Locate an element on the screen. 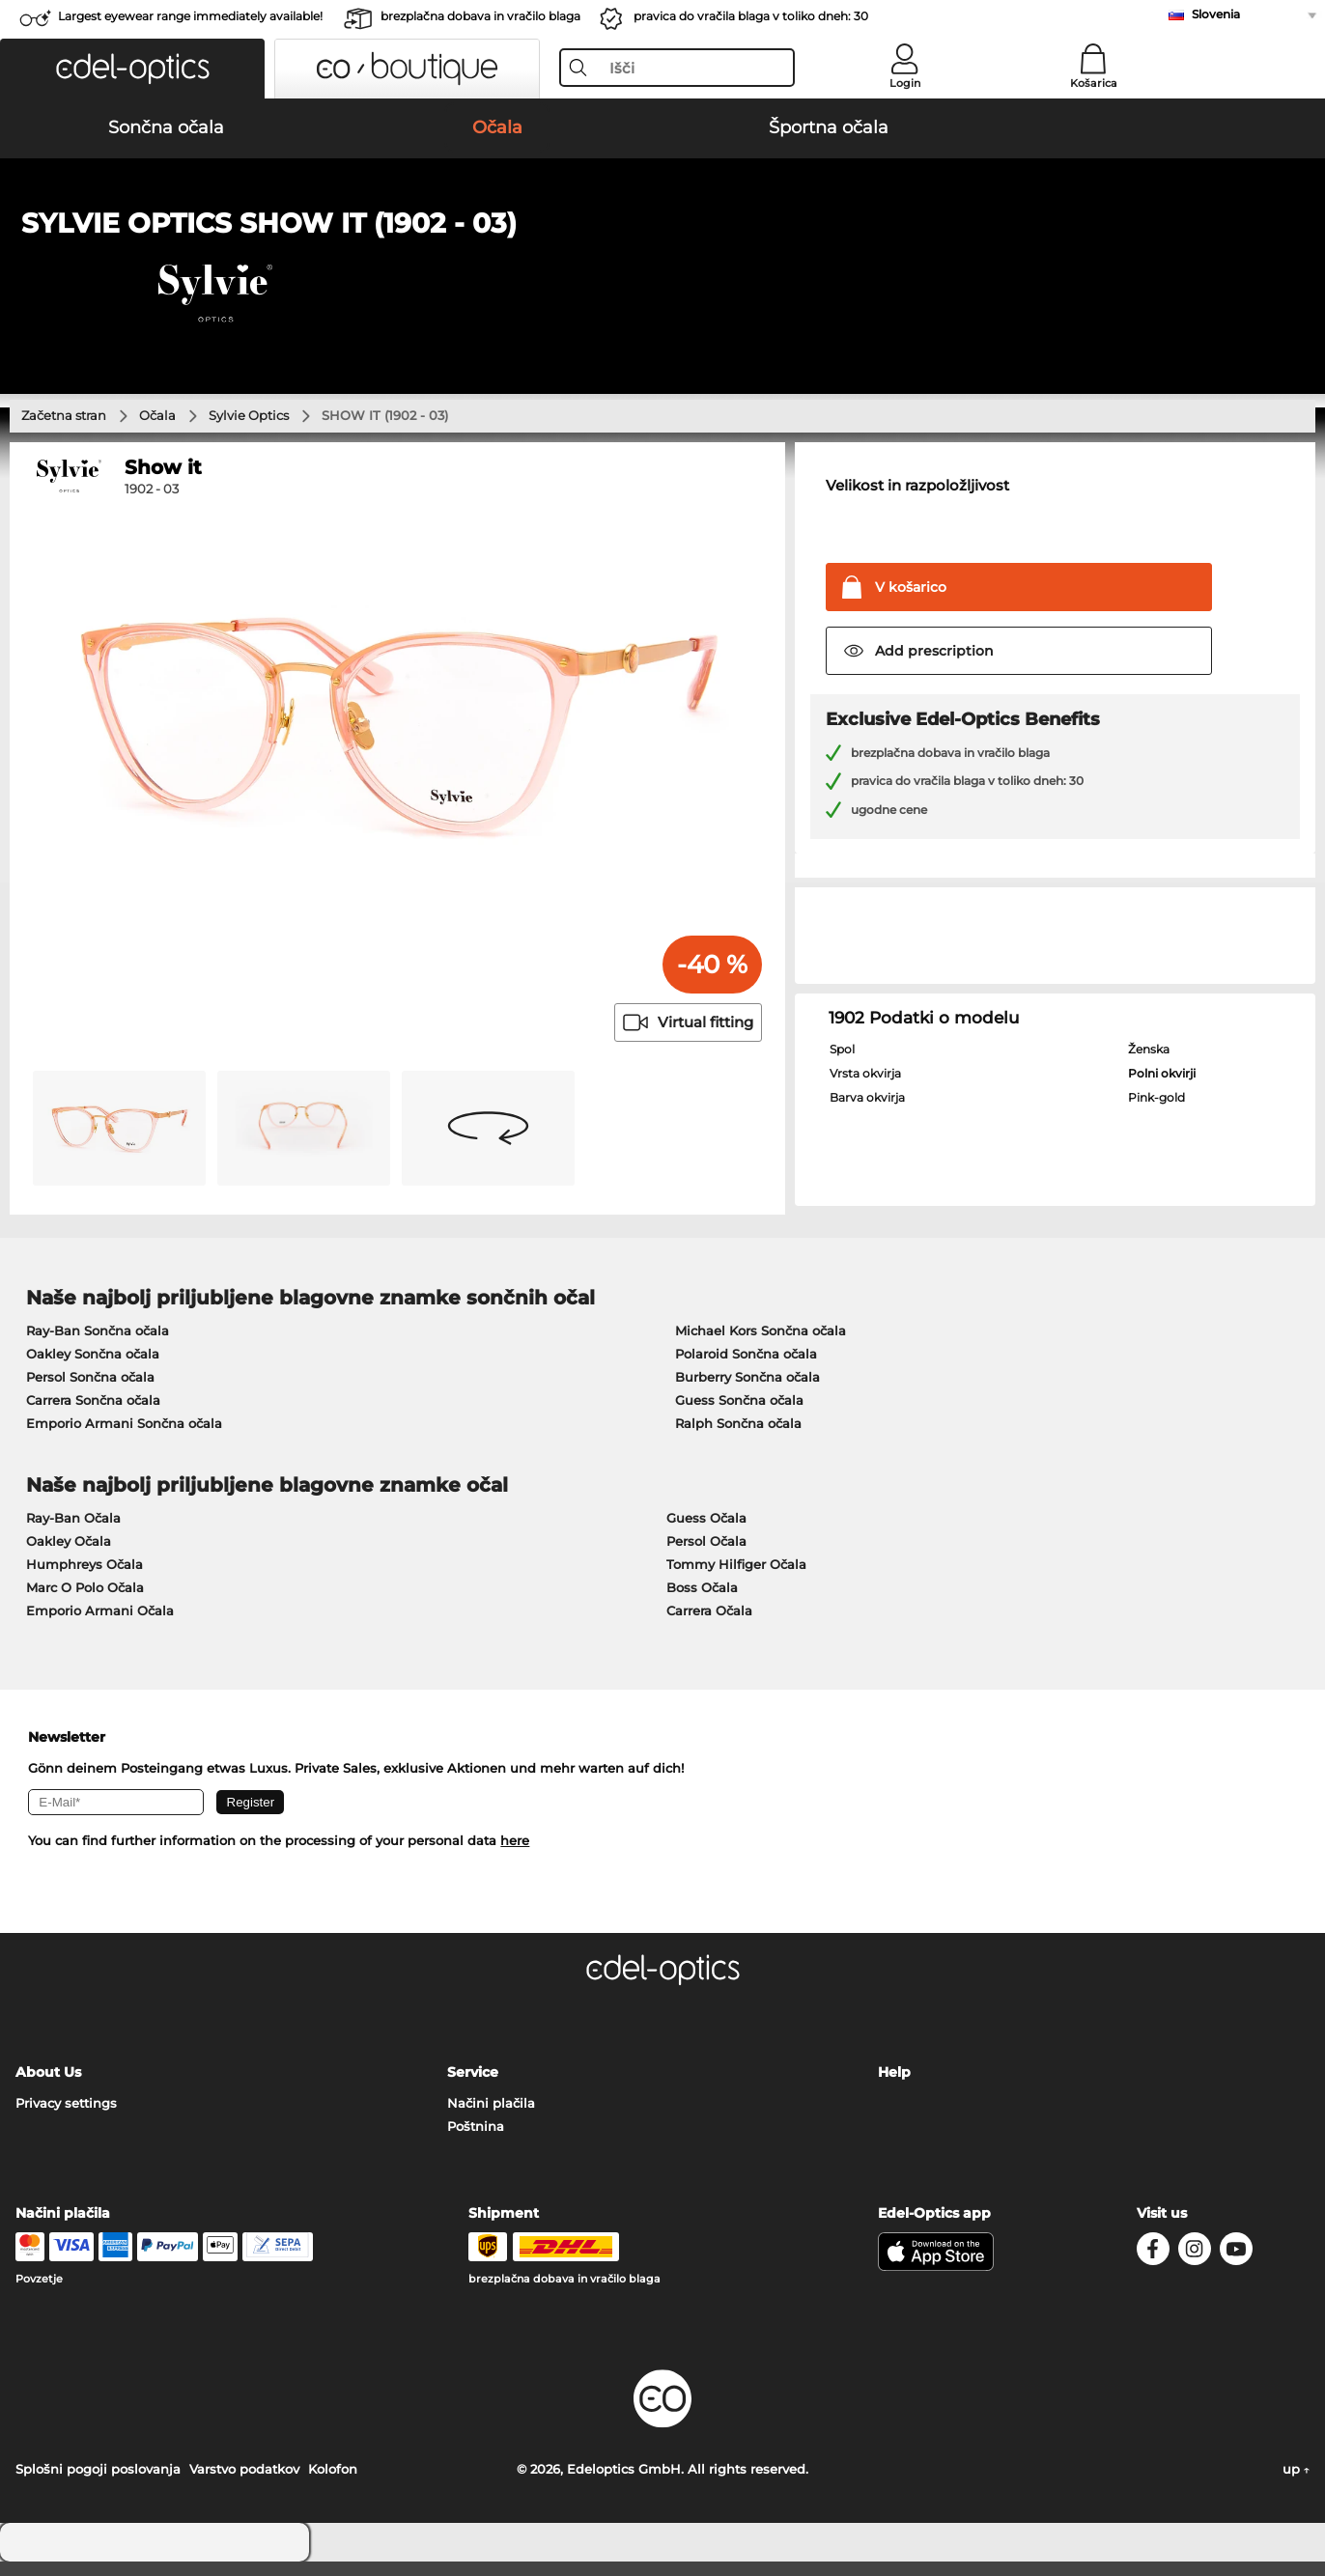 The image size is (1325, 2576). Privacy settings is located at coordinates (66, 2117).